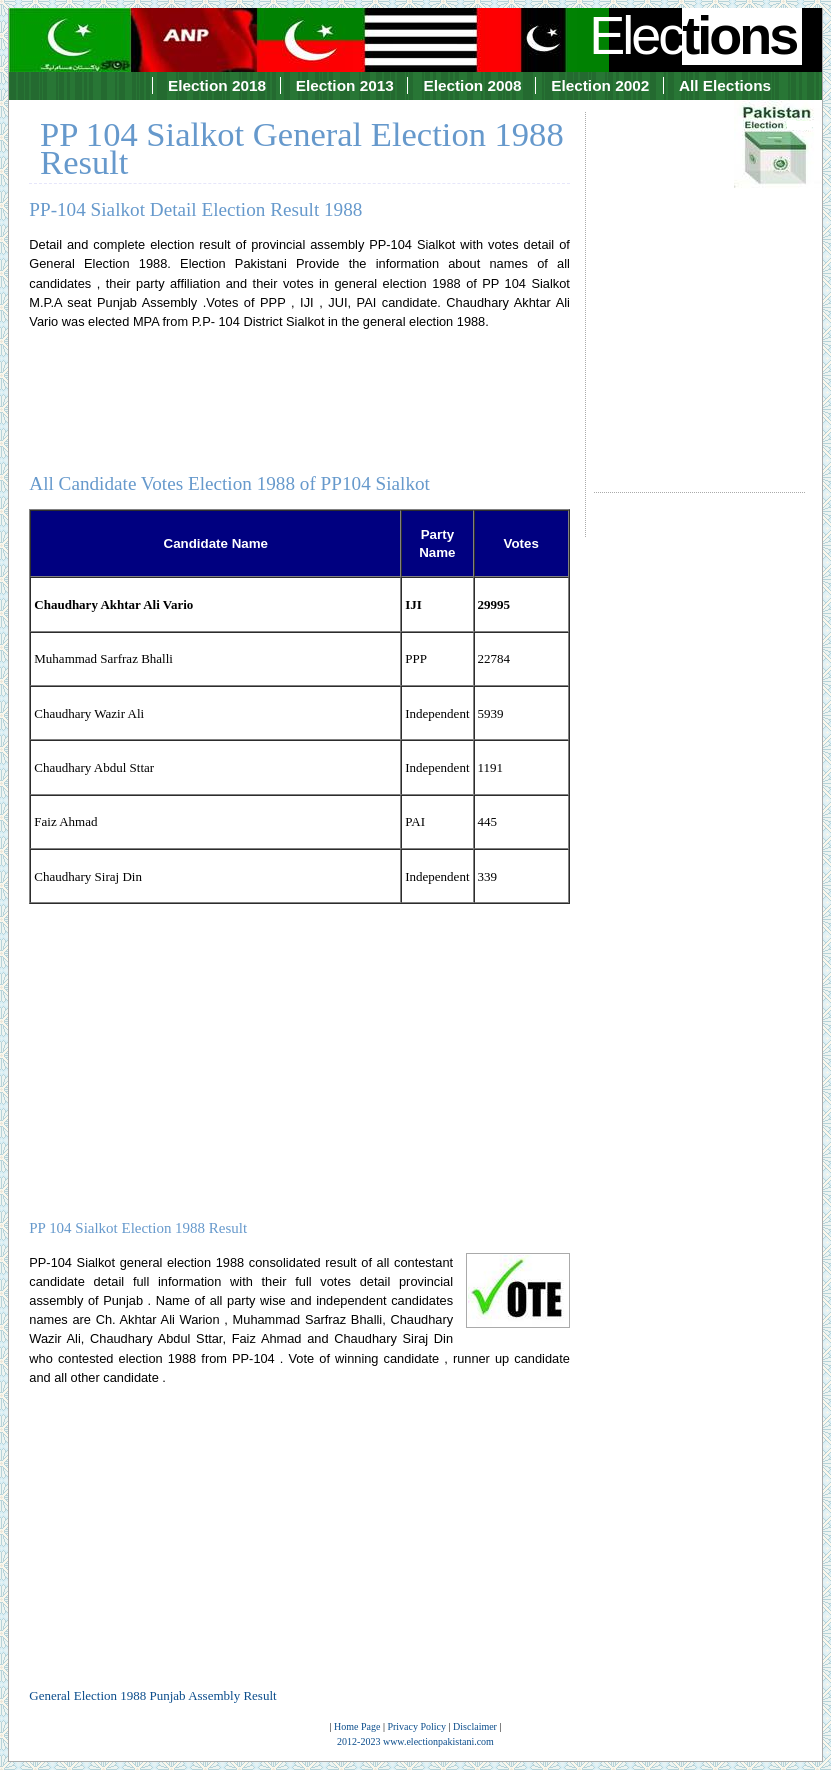 This screenshot has width=831, height=1770. I want to click on Election 2002, so click(600, 85).